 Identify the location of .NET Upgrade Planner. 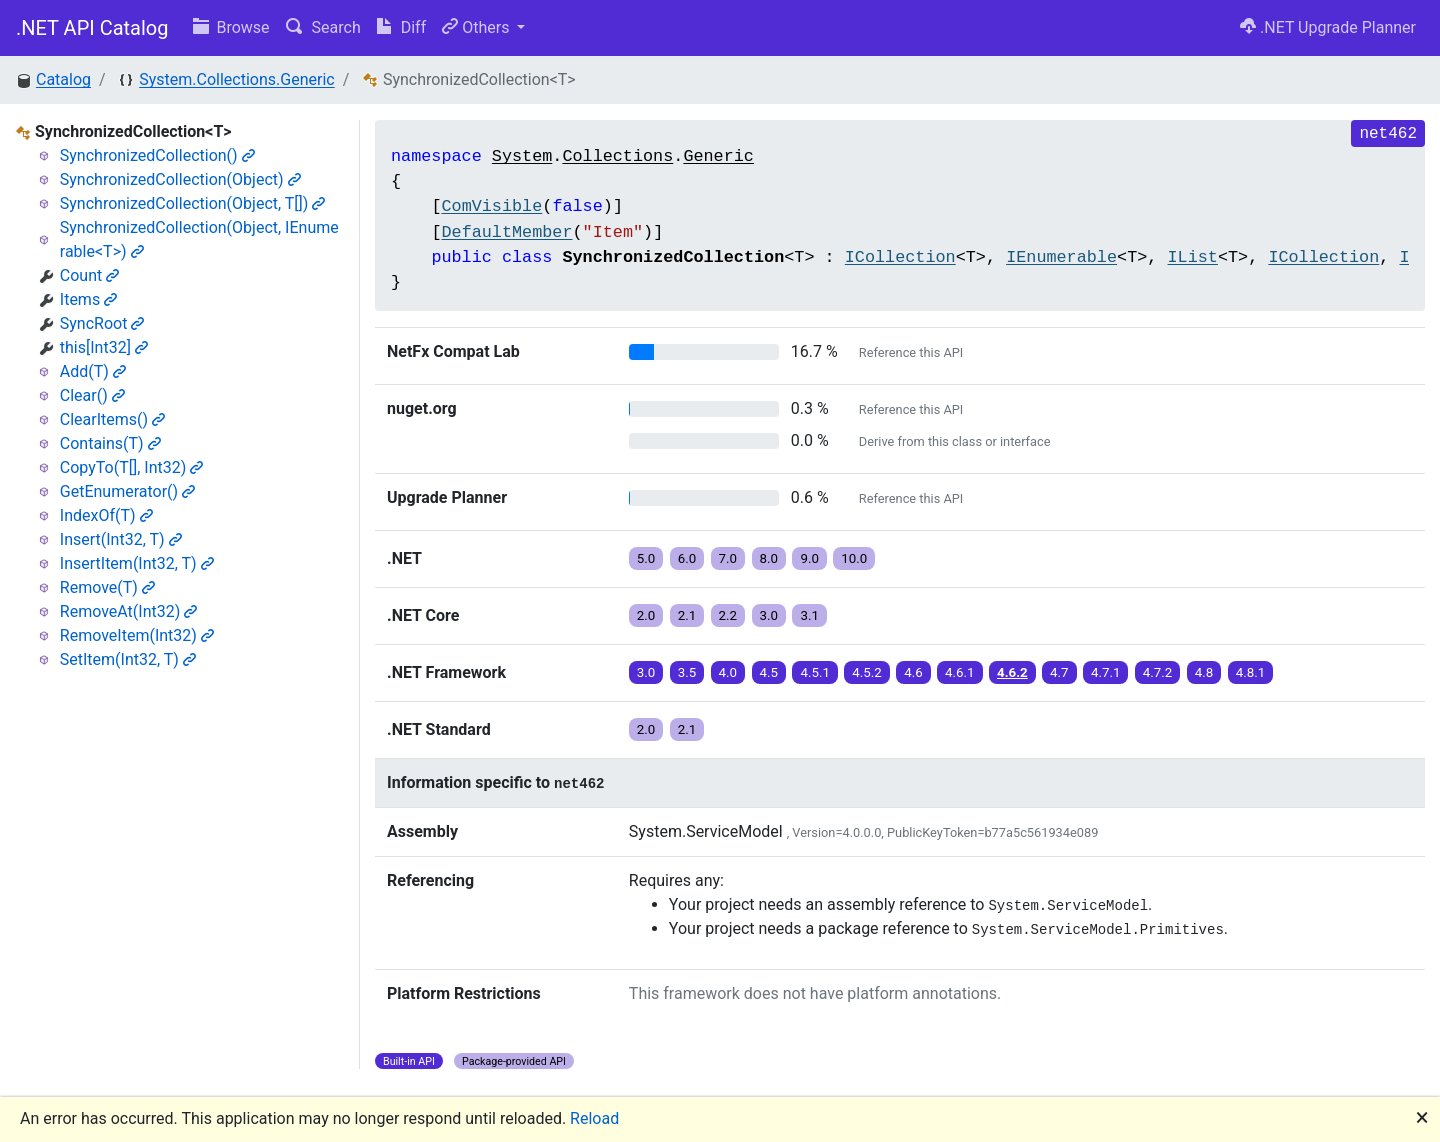
(1328, 27).